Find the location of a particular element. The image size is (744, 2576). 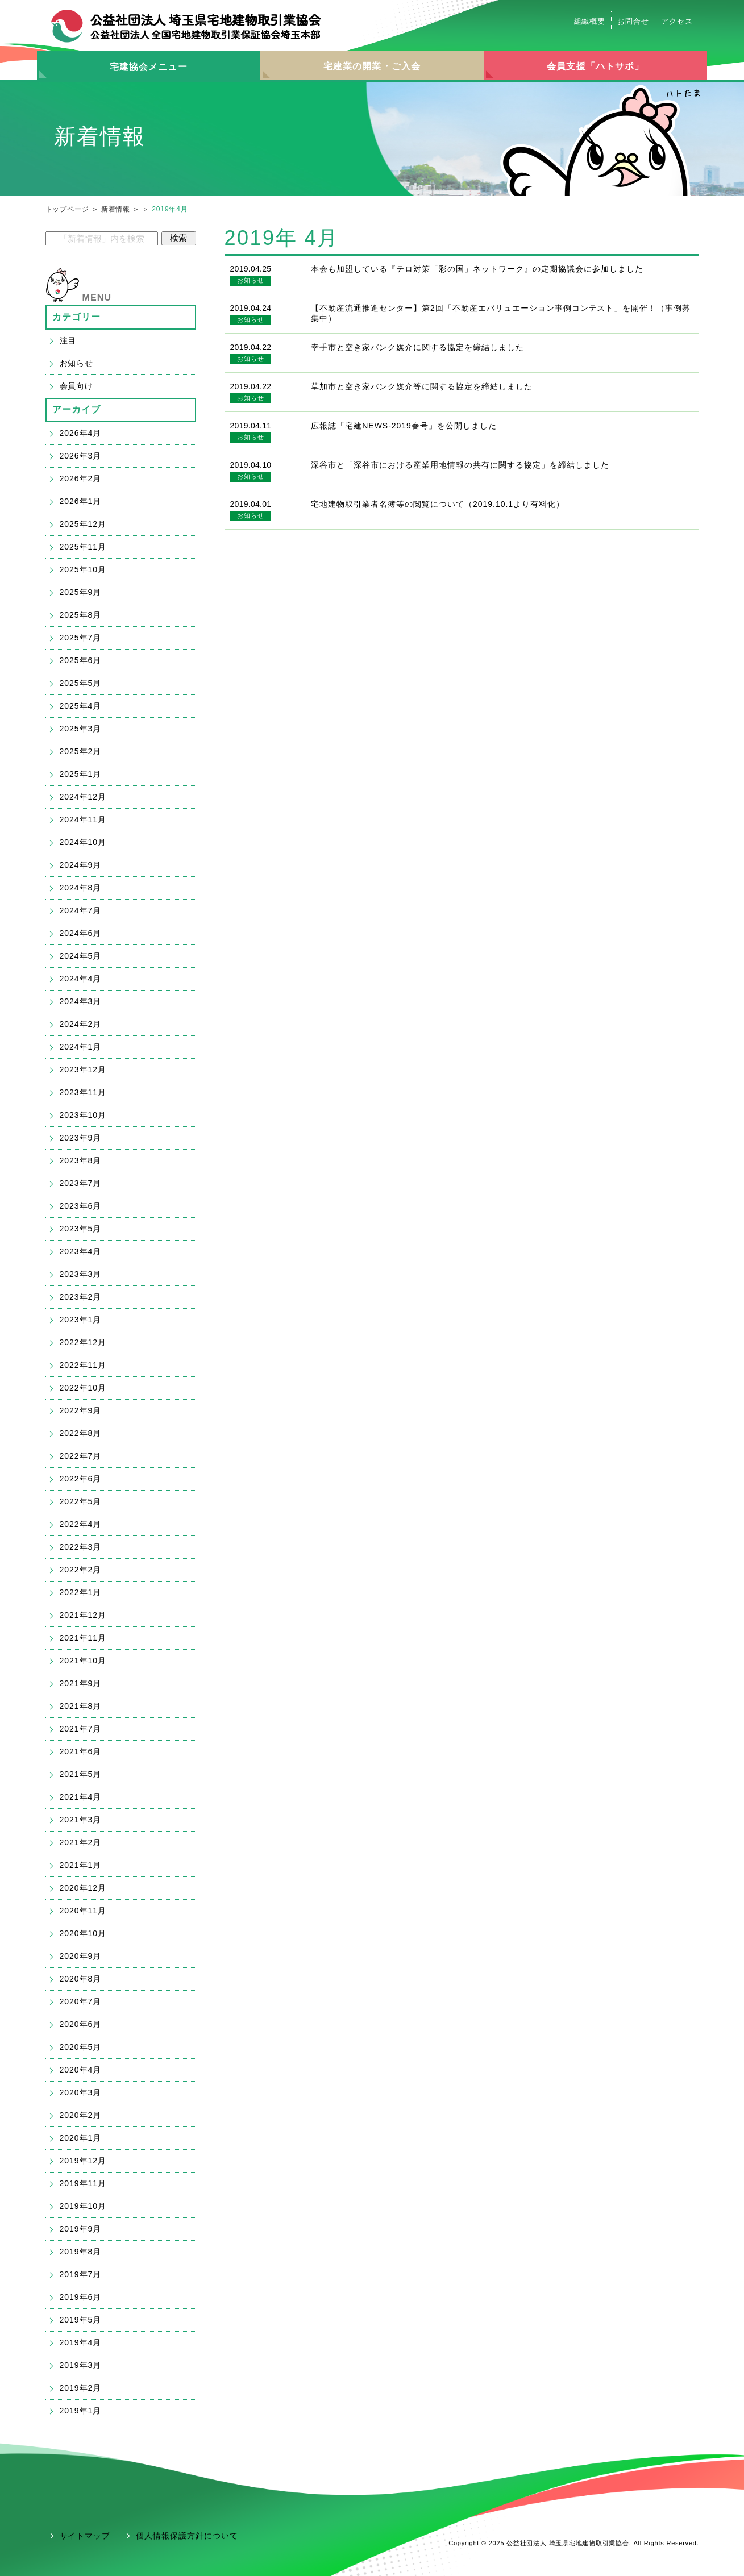

2019年12月 is located at coordinates (83, 2160).